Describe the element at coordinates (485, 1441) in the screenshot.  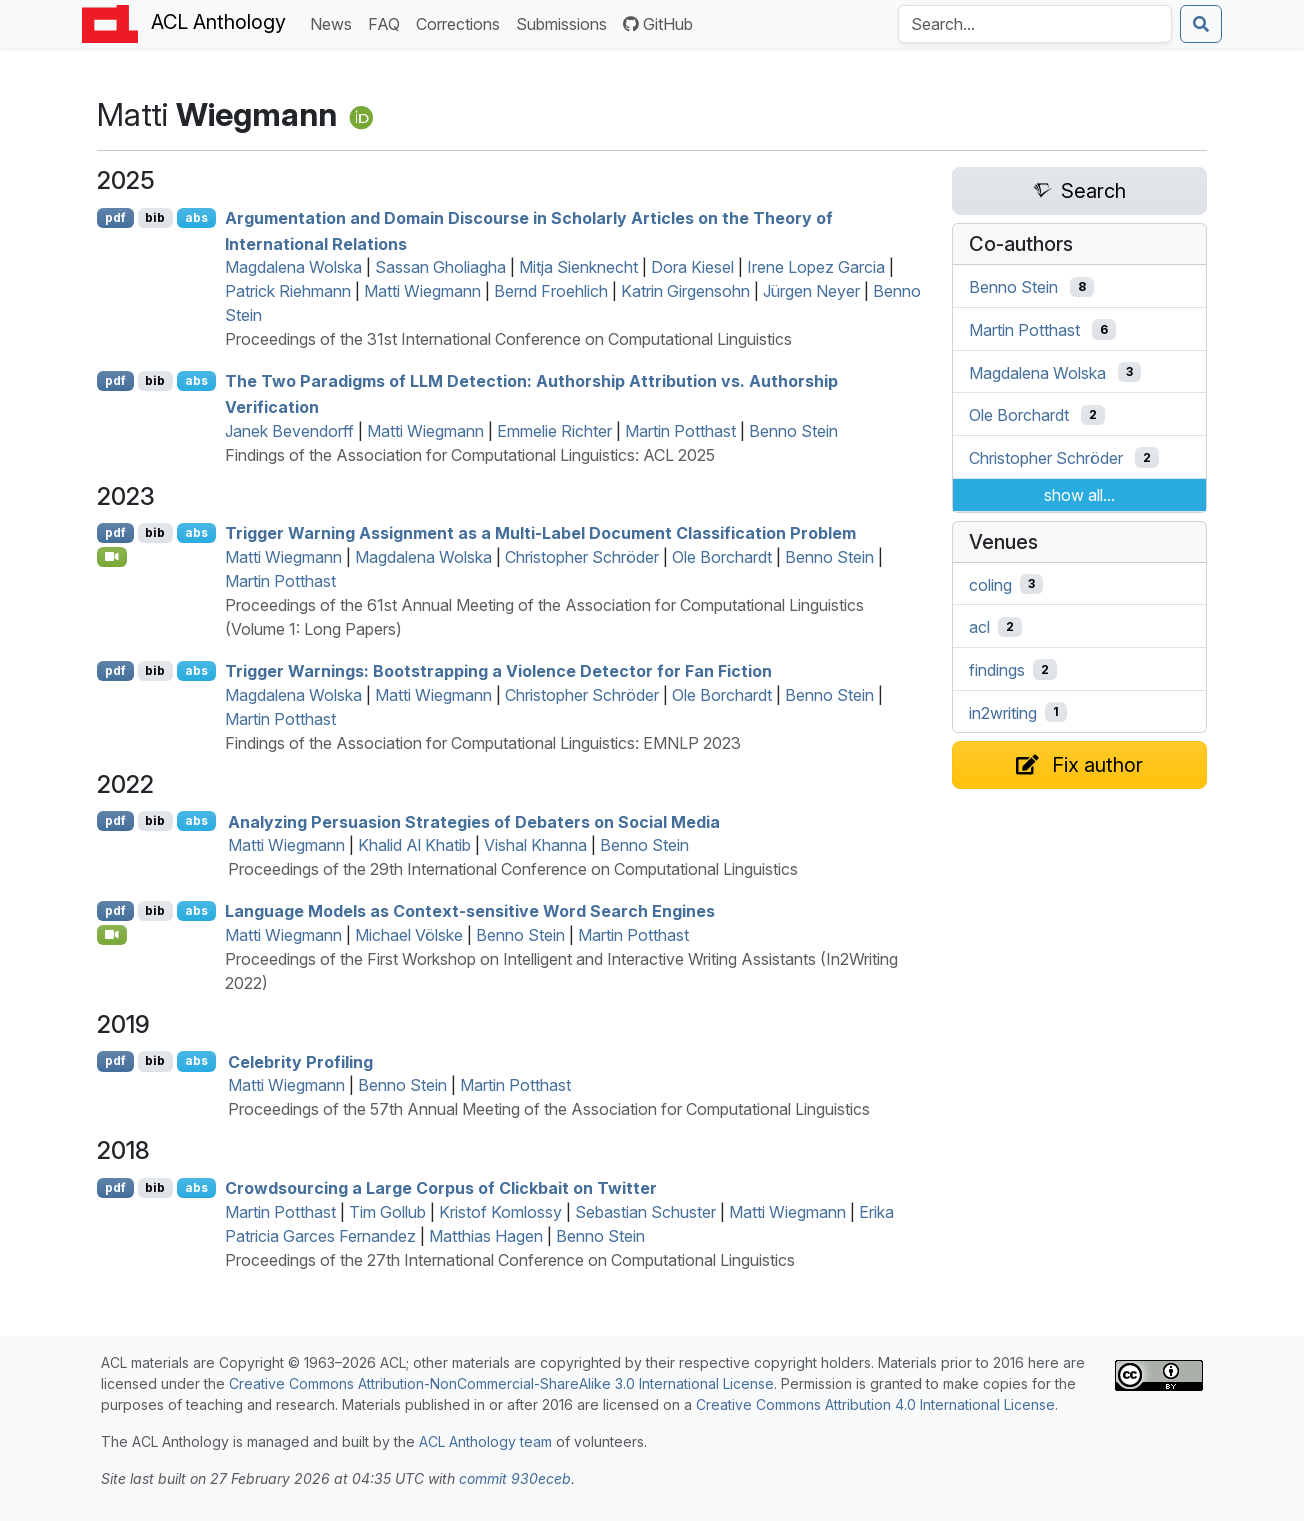
I see `ACL Anthology team` at that location.